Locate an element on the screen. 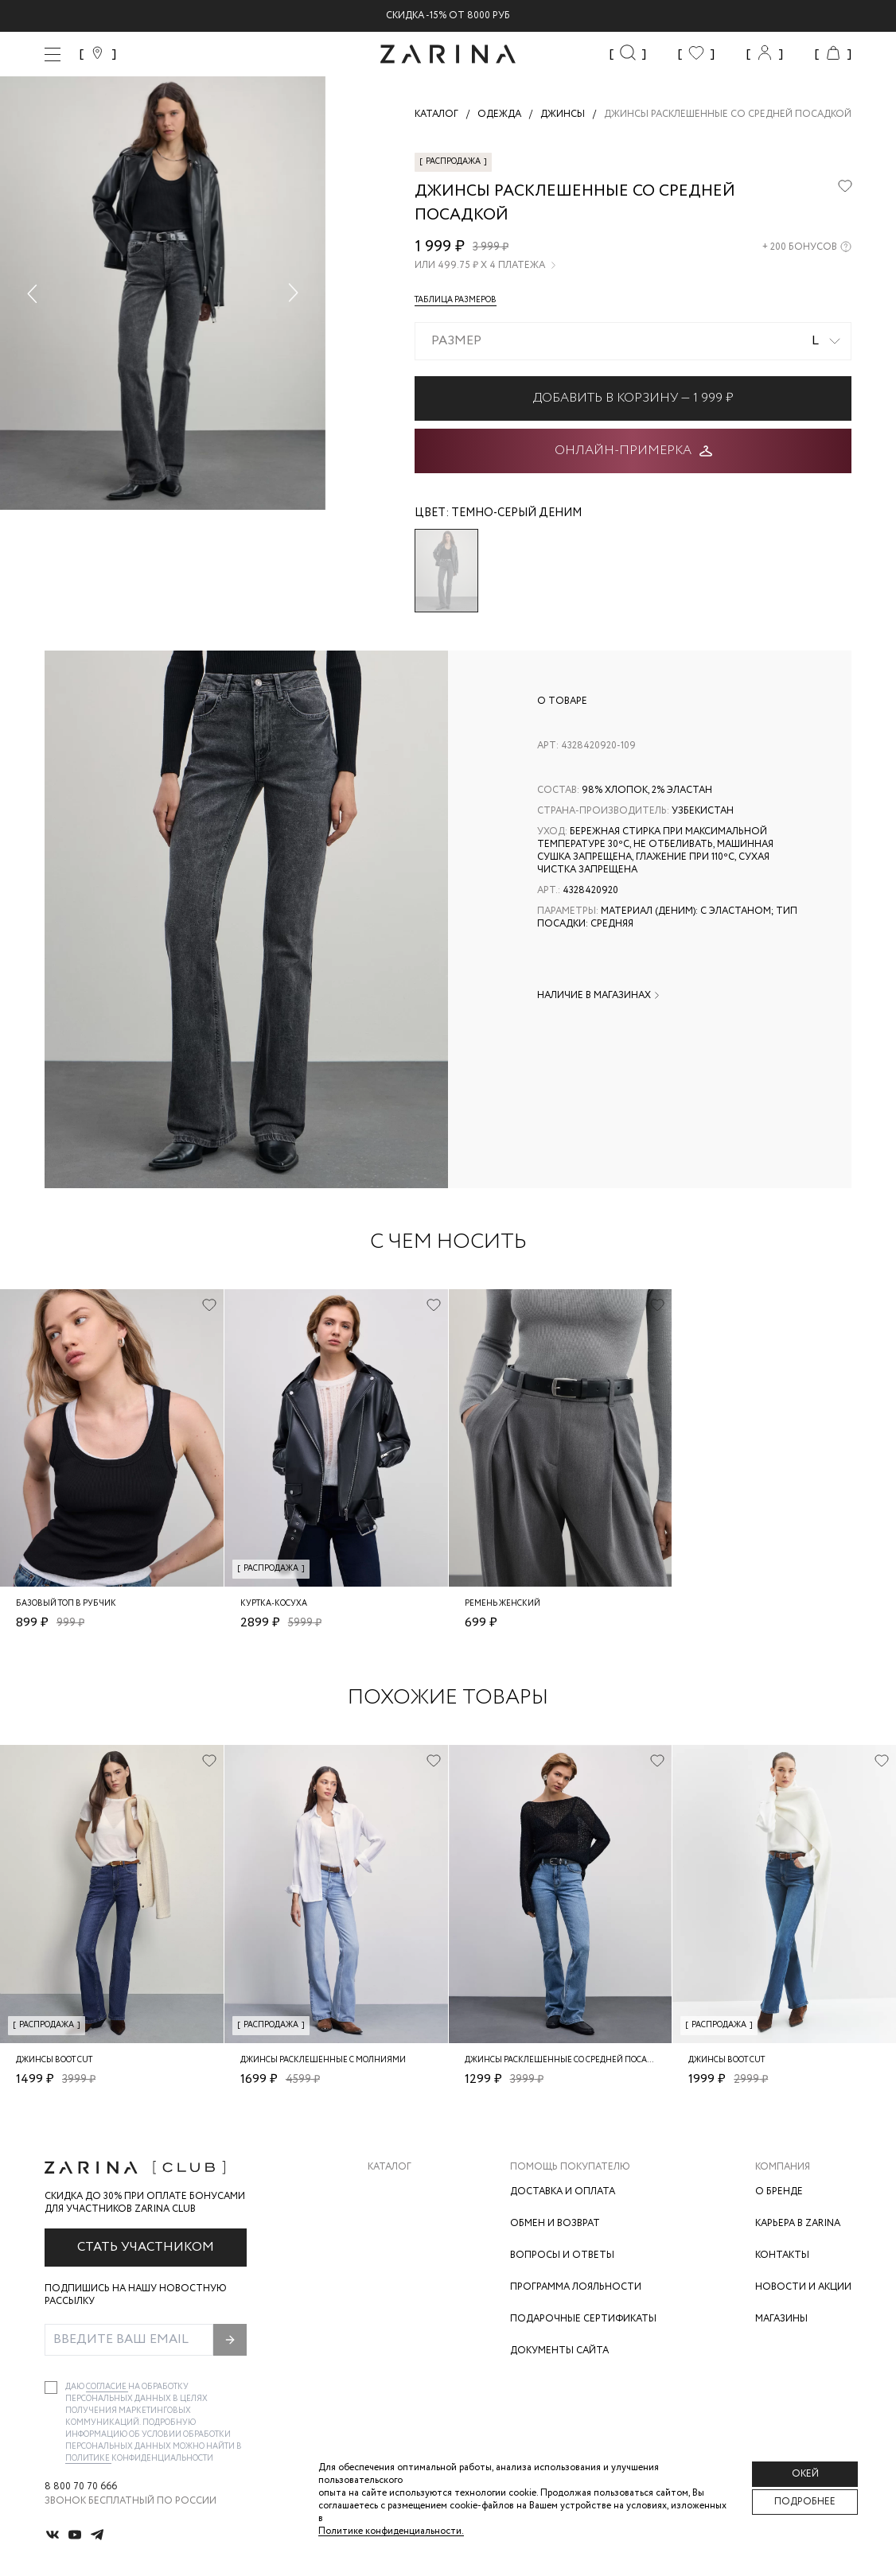 The height and width of the screenshot is (2576, 896). Куртка-косуха is located at coordinates (273, 1604).